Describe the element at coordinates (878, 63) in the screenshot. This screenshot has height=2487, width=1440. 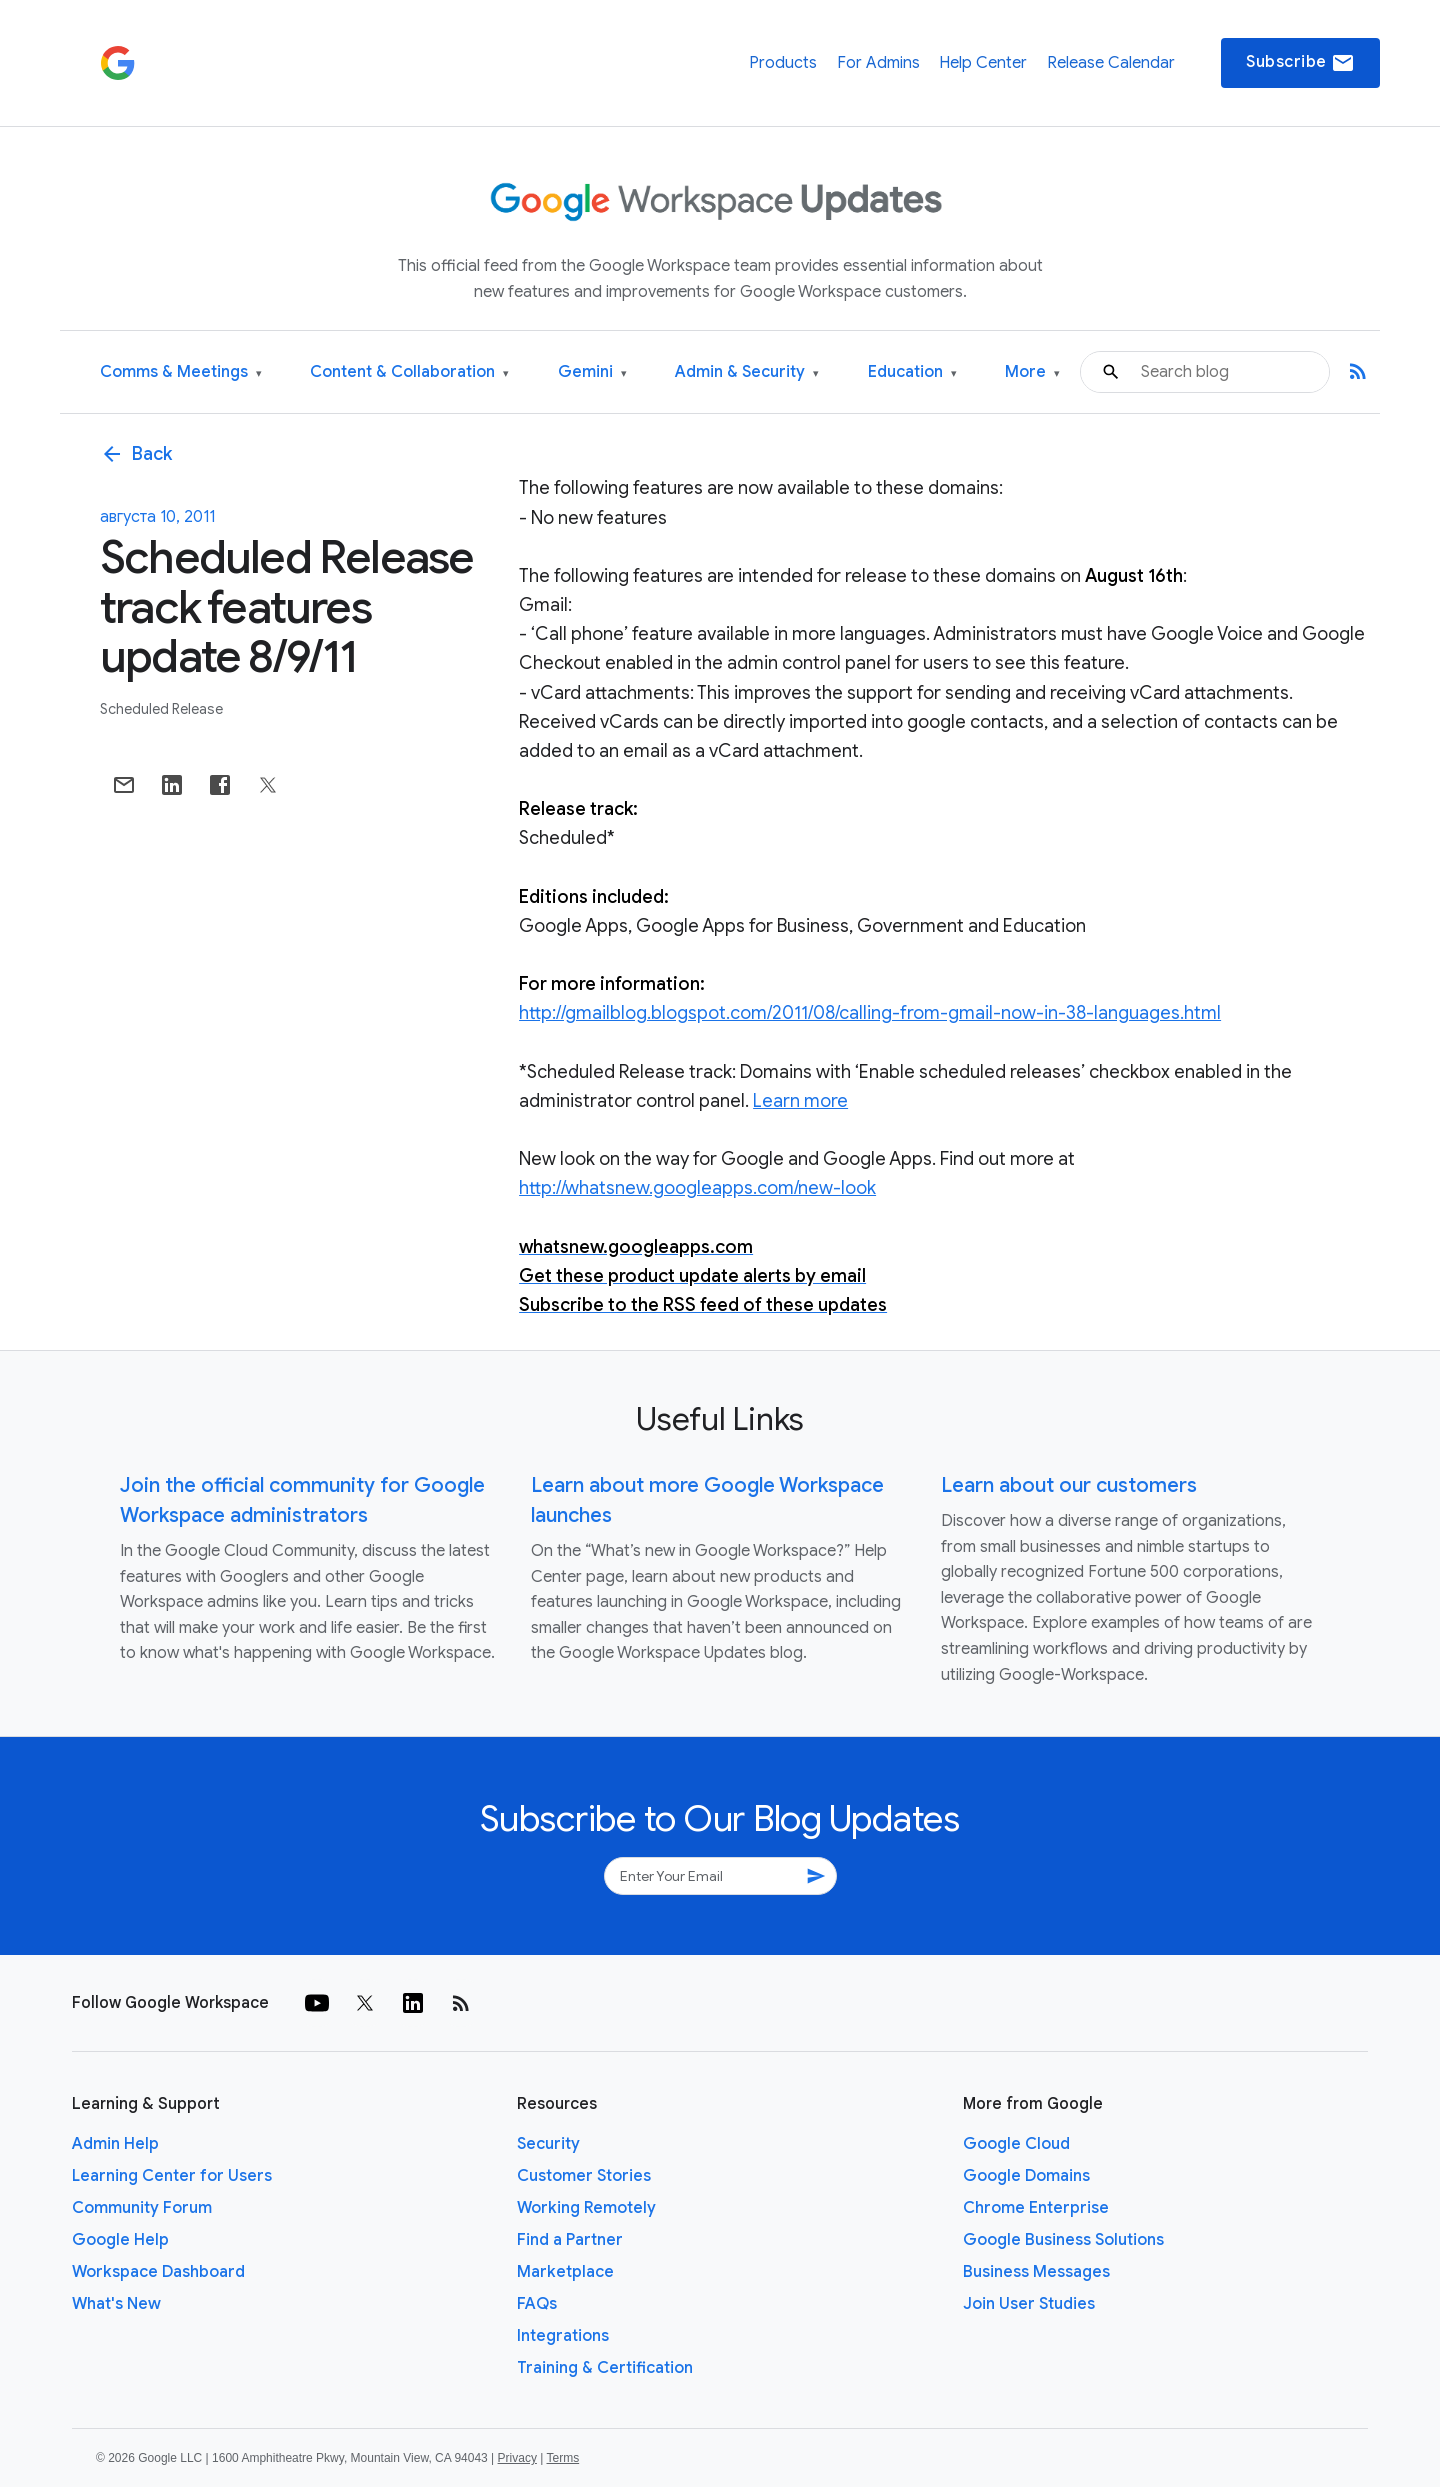
I see `For Admins` at that location.